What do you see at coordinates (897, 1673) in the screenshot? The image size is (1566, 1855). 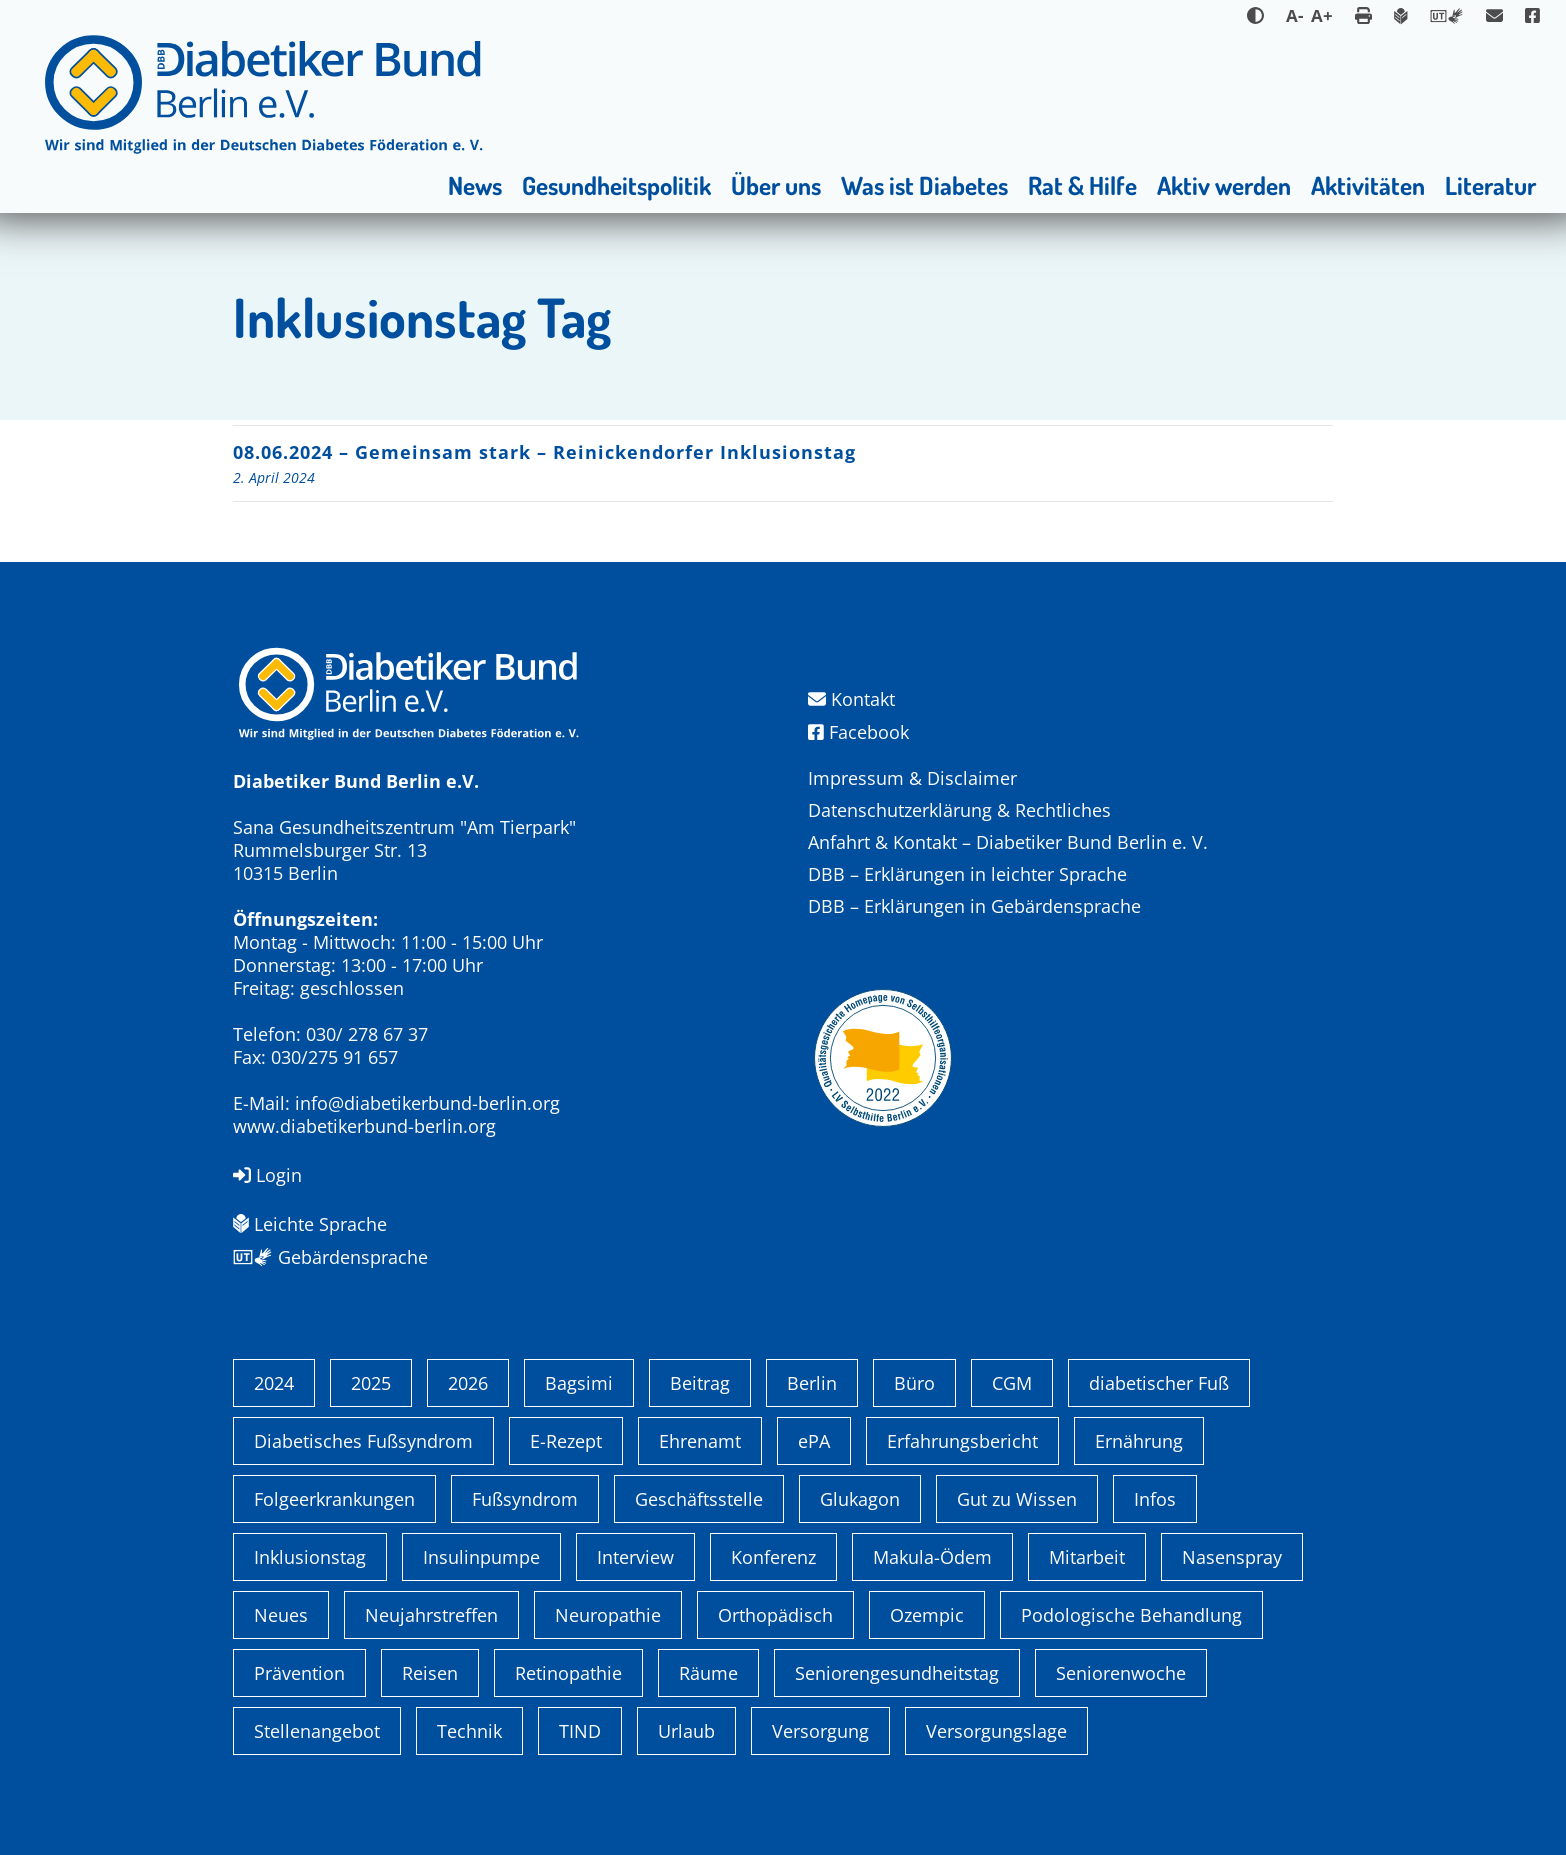 I see `Seniorengesundheitstag [Seniorengesundheitstag (2 Einträge)]` at bounding box center [897, 1673].